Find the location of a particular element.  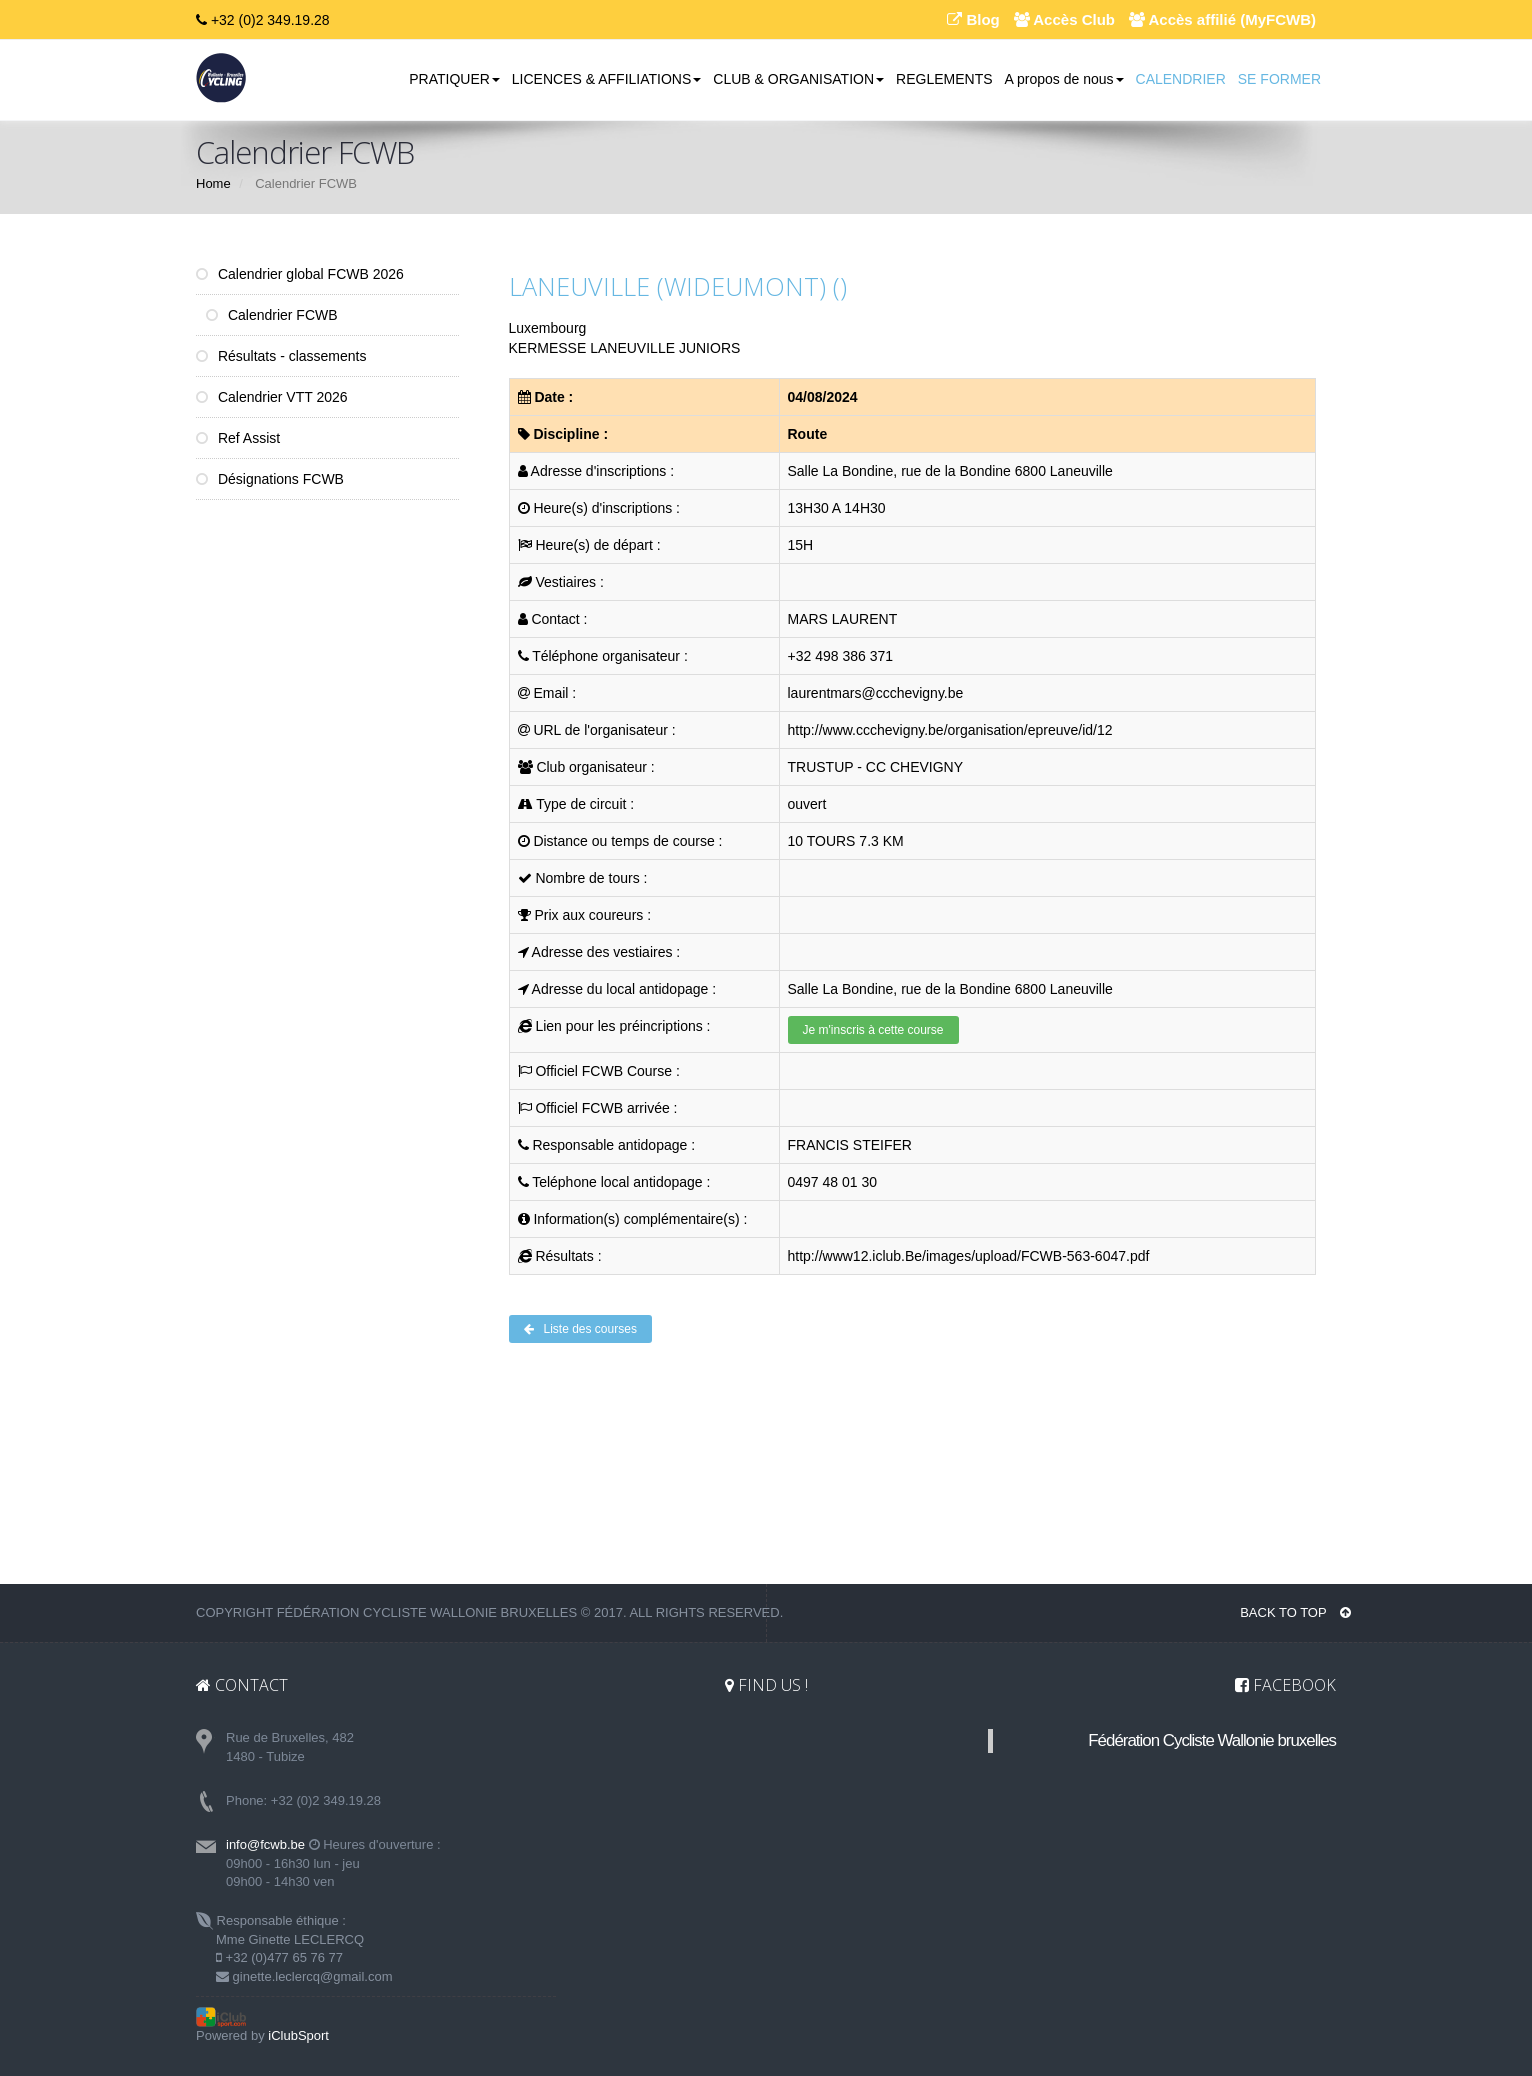

Je m'inscris à cette course is located at coordinates (873, 1030).